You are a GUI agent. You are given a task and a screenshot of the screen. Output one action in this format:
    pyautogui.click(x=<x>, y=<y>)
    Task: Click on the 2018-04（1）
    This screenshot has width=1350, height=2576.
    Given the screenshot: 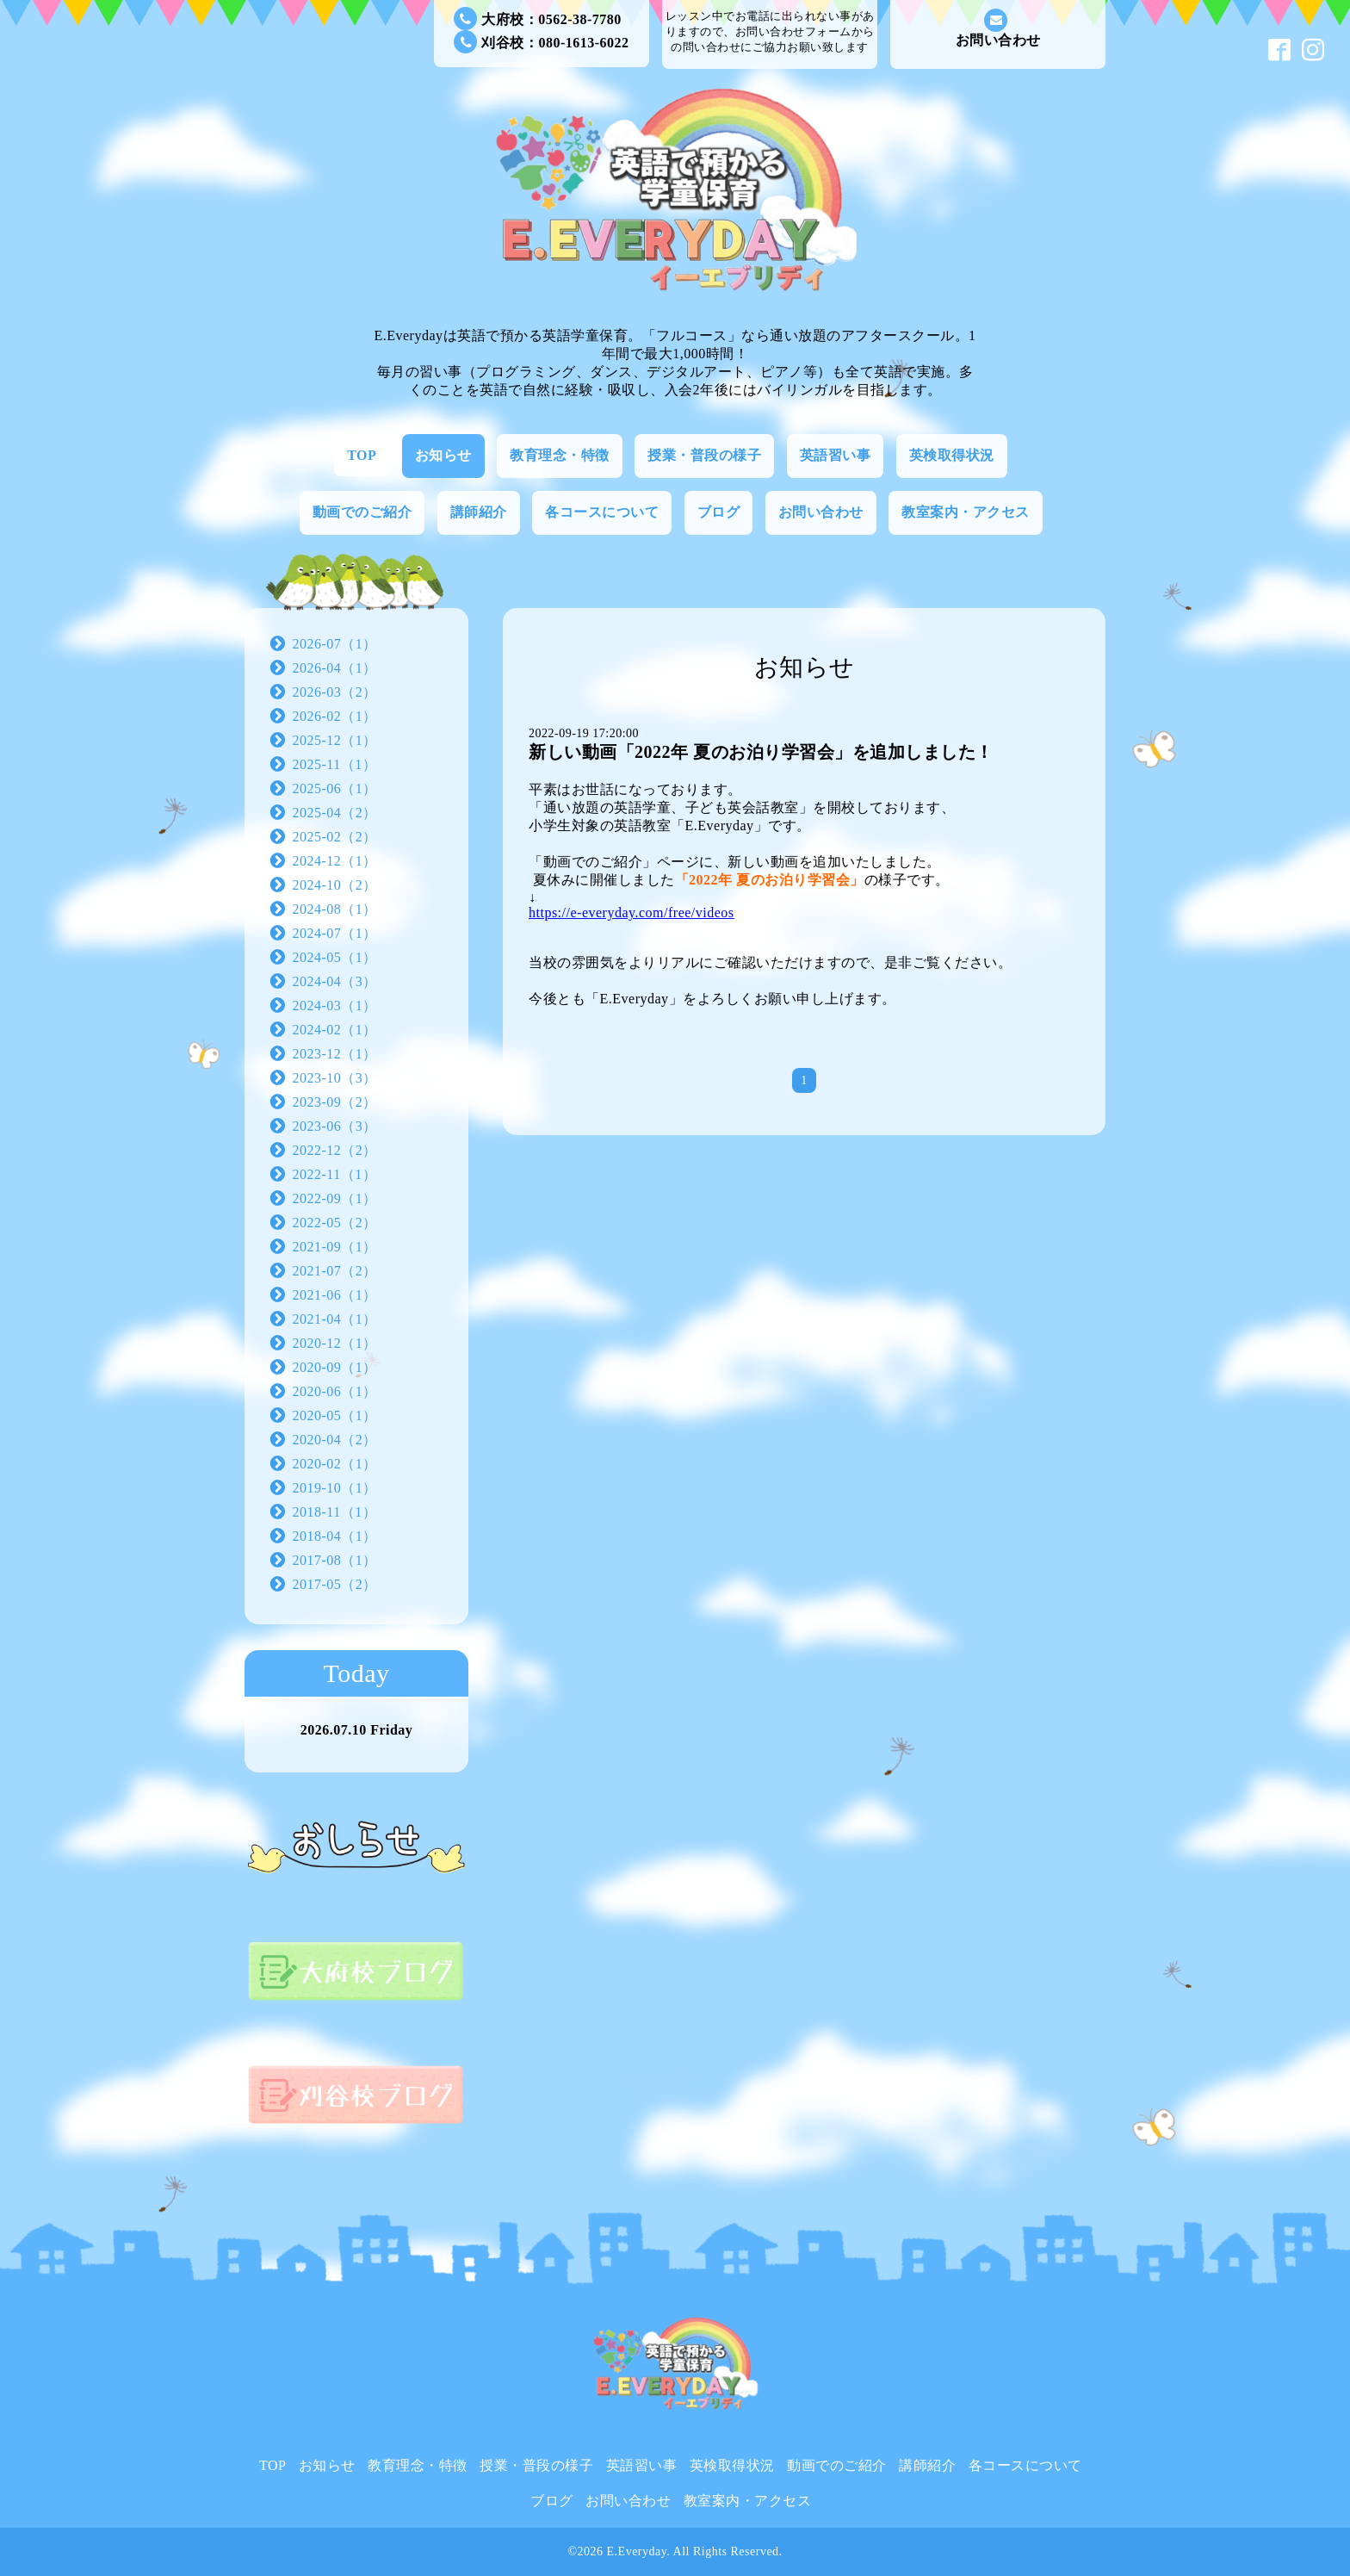 What is the action you would take?
    pyautogui.click(x=335, y=1536)
    